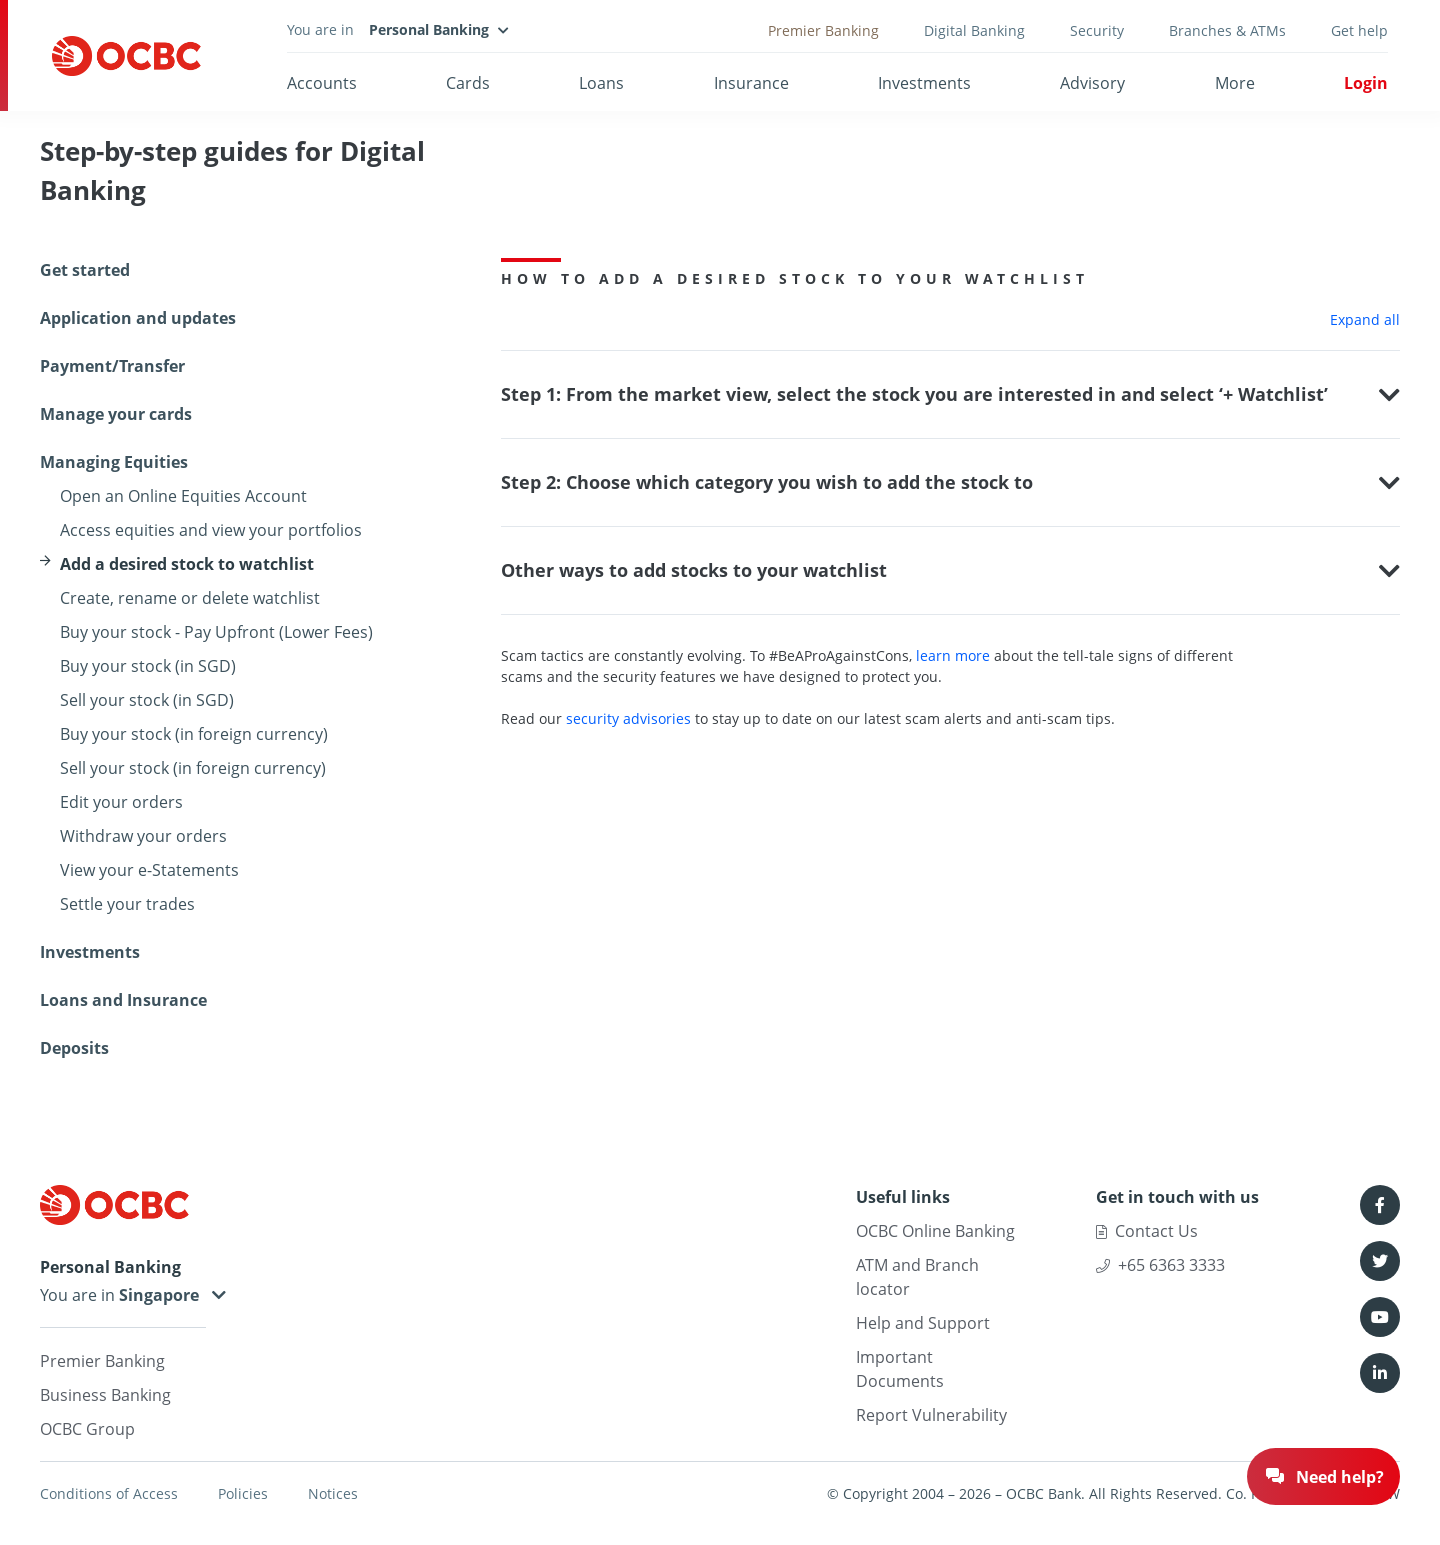 The height and width of the screenshot is (1545, 1440). Describe the element at coordinates (1092, 83) in the screenshot. I see `Advisory` at that location.